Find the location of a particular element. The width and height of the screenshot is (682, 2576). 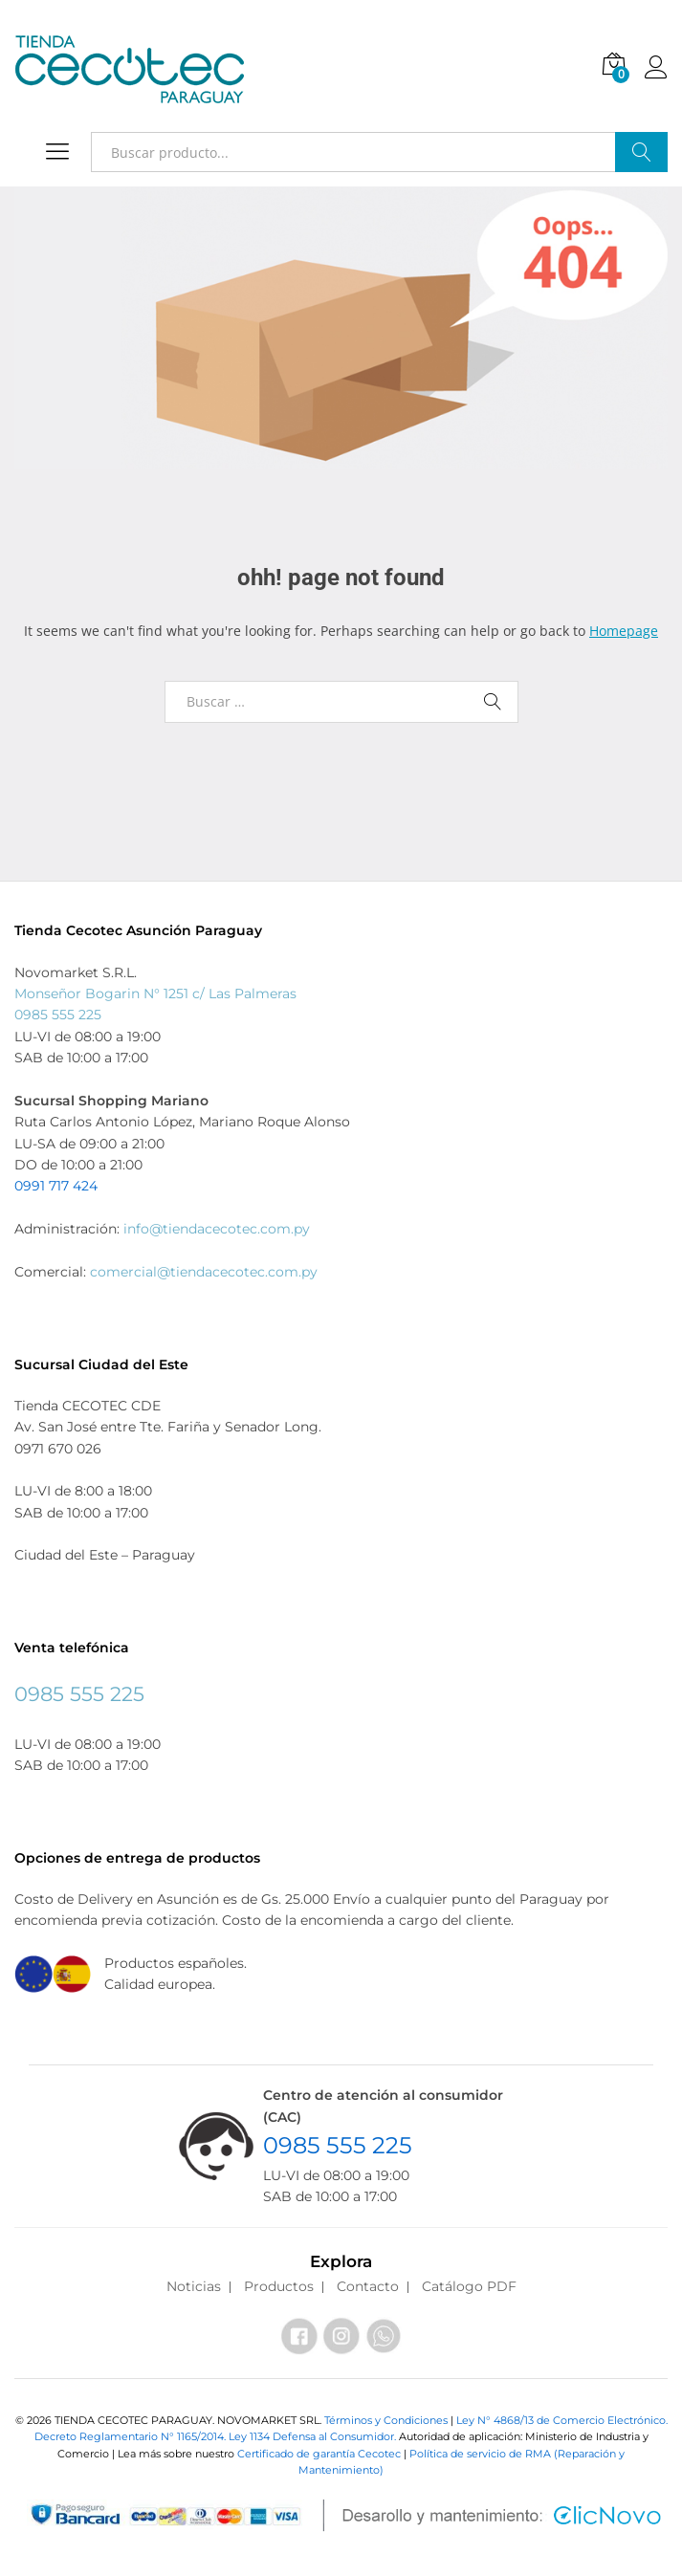

Buscar is located at coordinates (641, 152).